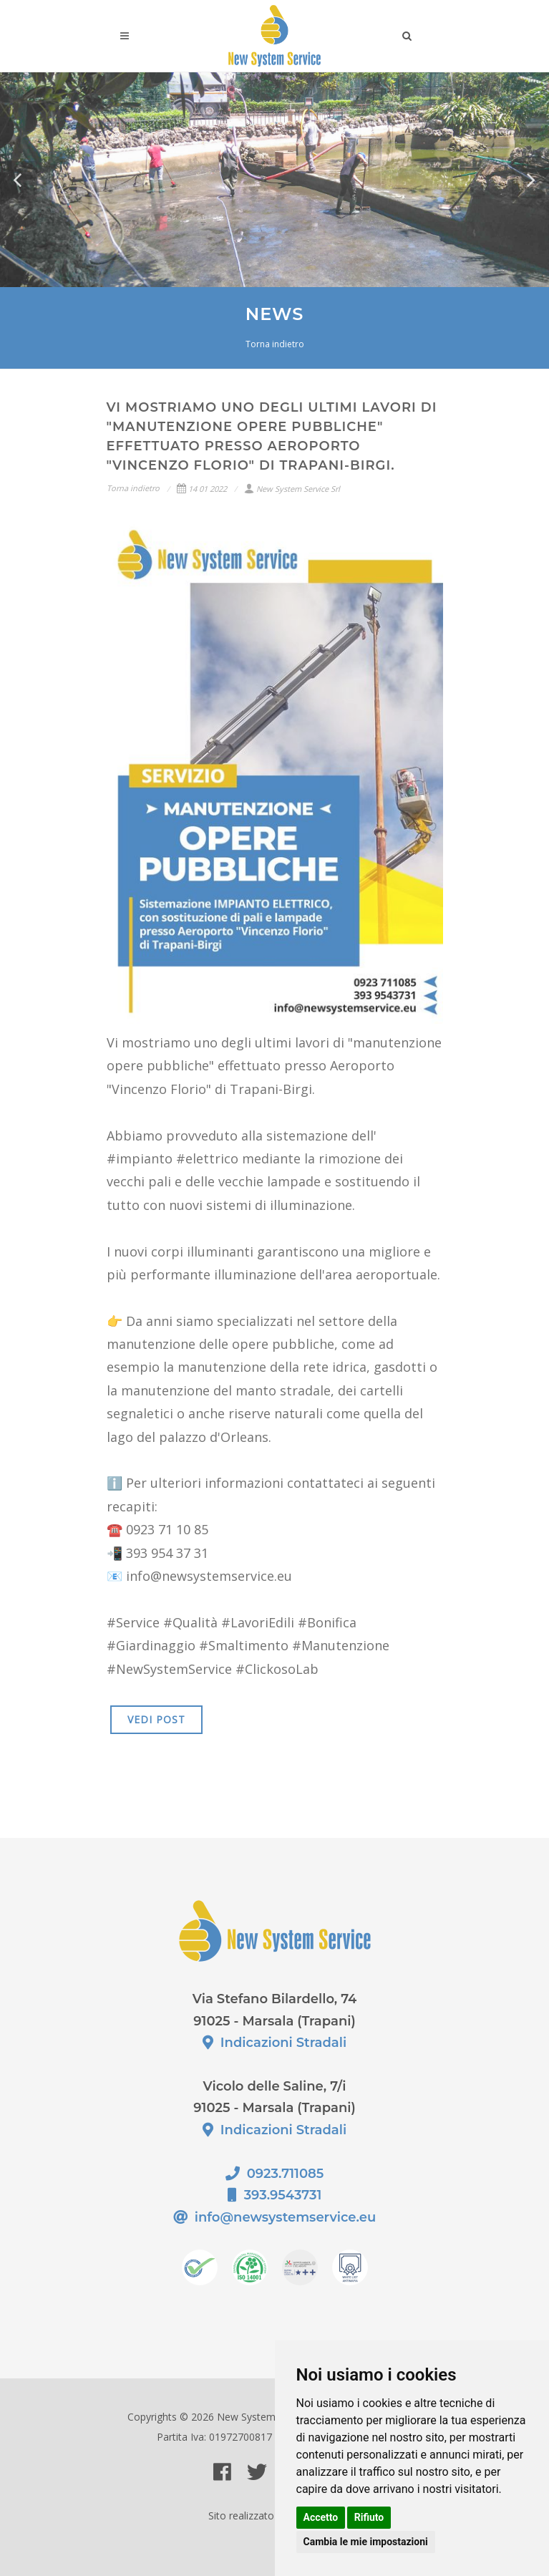 This screenshot has height=2576, width=549. What do you see at coordinates (156, 1719) in the screenshot?
I see `VEDI POST` at bounding box center [156, 1719].